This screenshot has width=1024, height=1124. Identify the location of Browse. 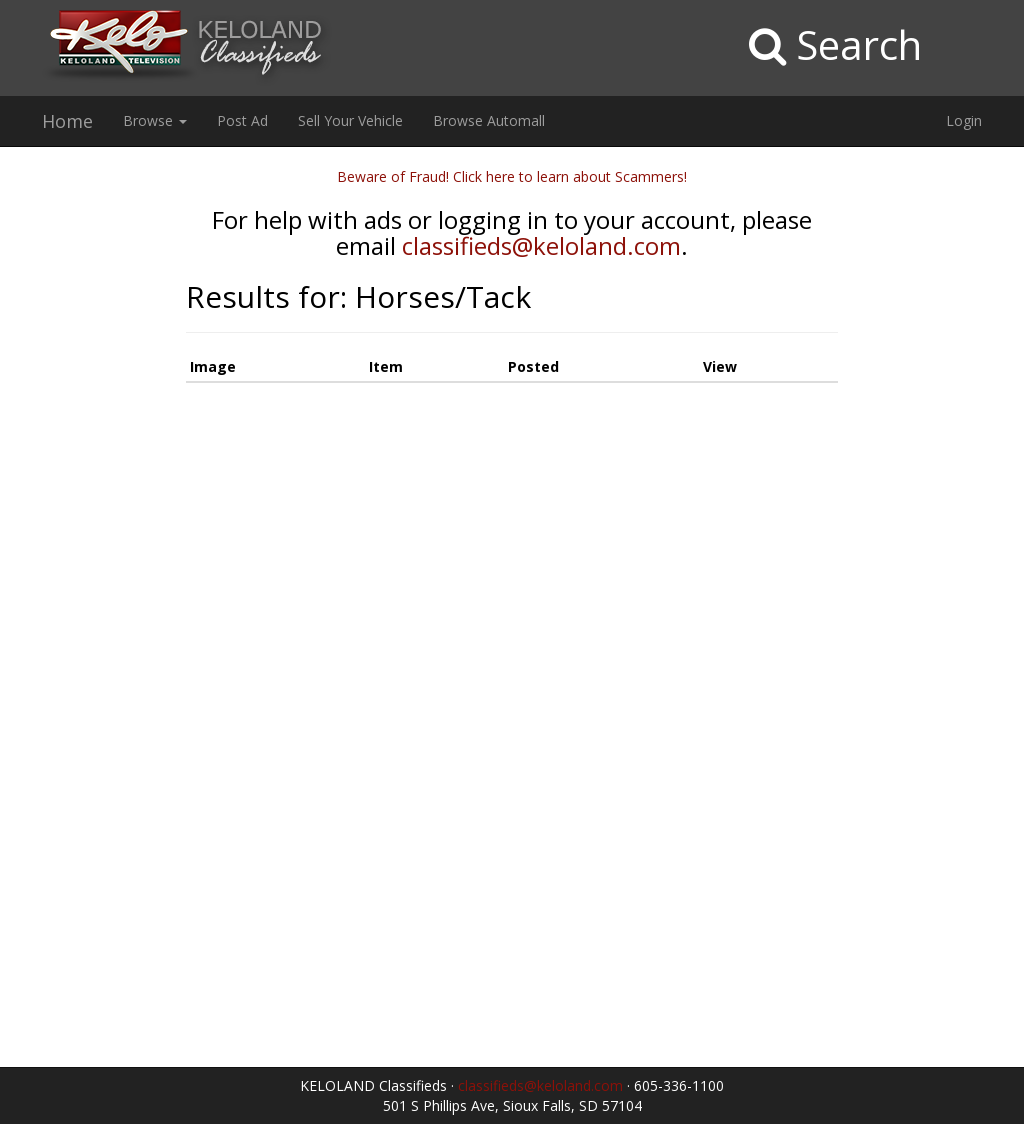
(155, 120).